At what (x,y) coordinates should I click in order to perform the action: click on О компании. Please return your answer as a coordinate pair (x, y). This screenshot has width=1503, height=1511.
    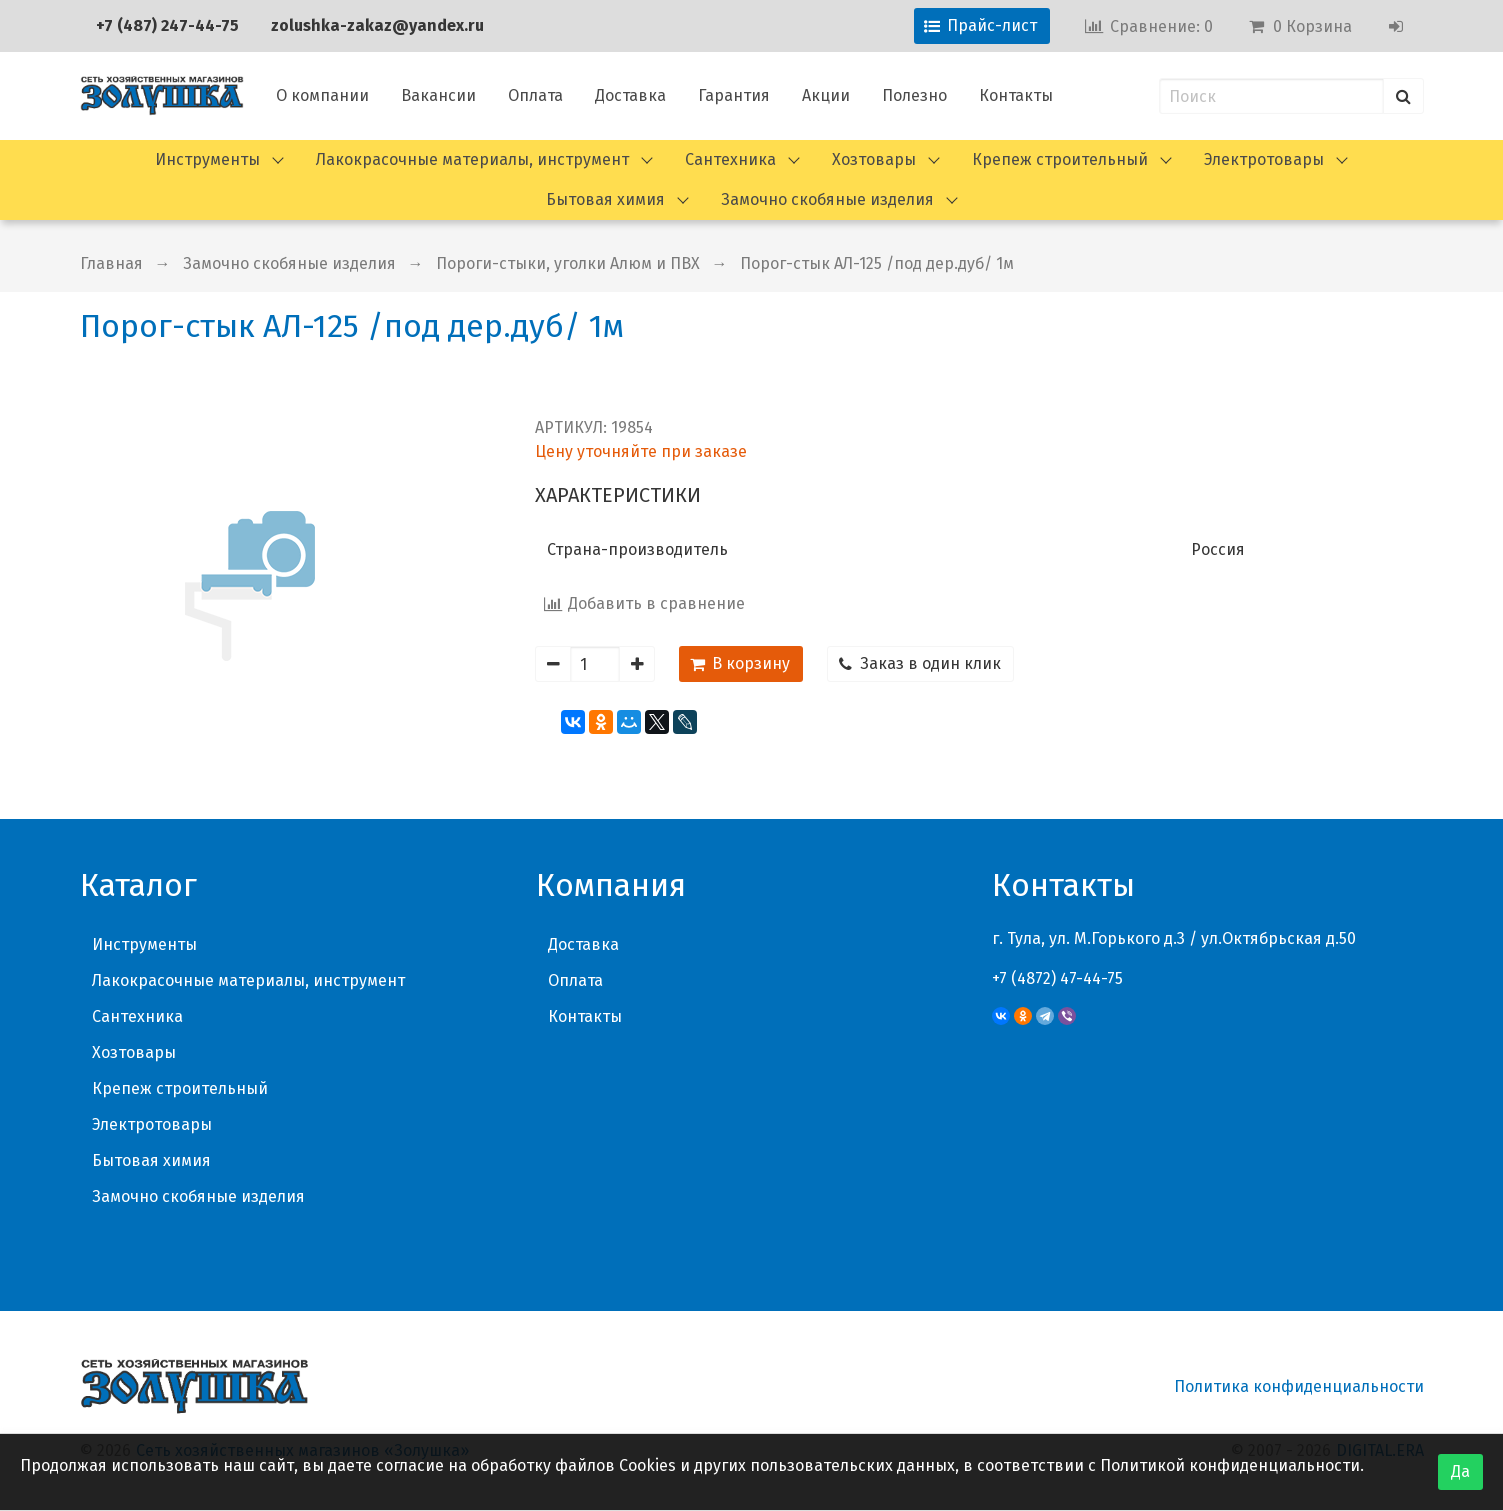
    Looking at the image, I should click on (322, 95).